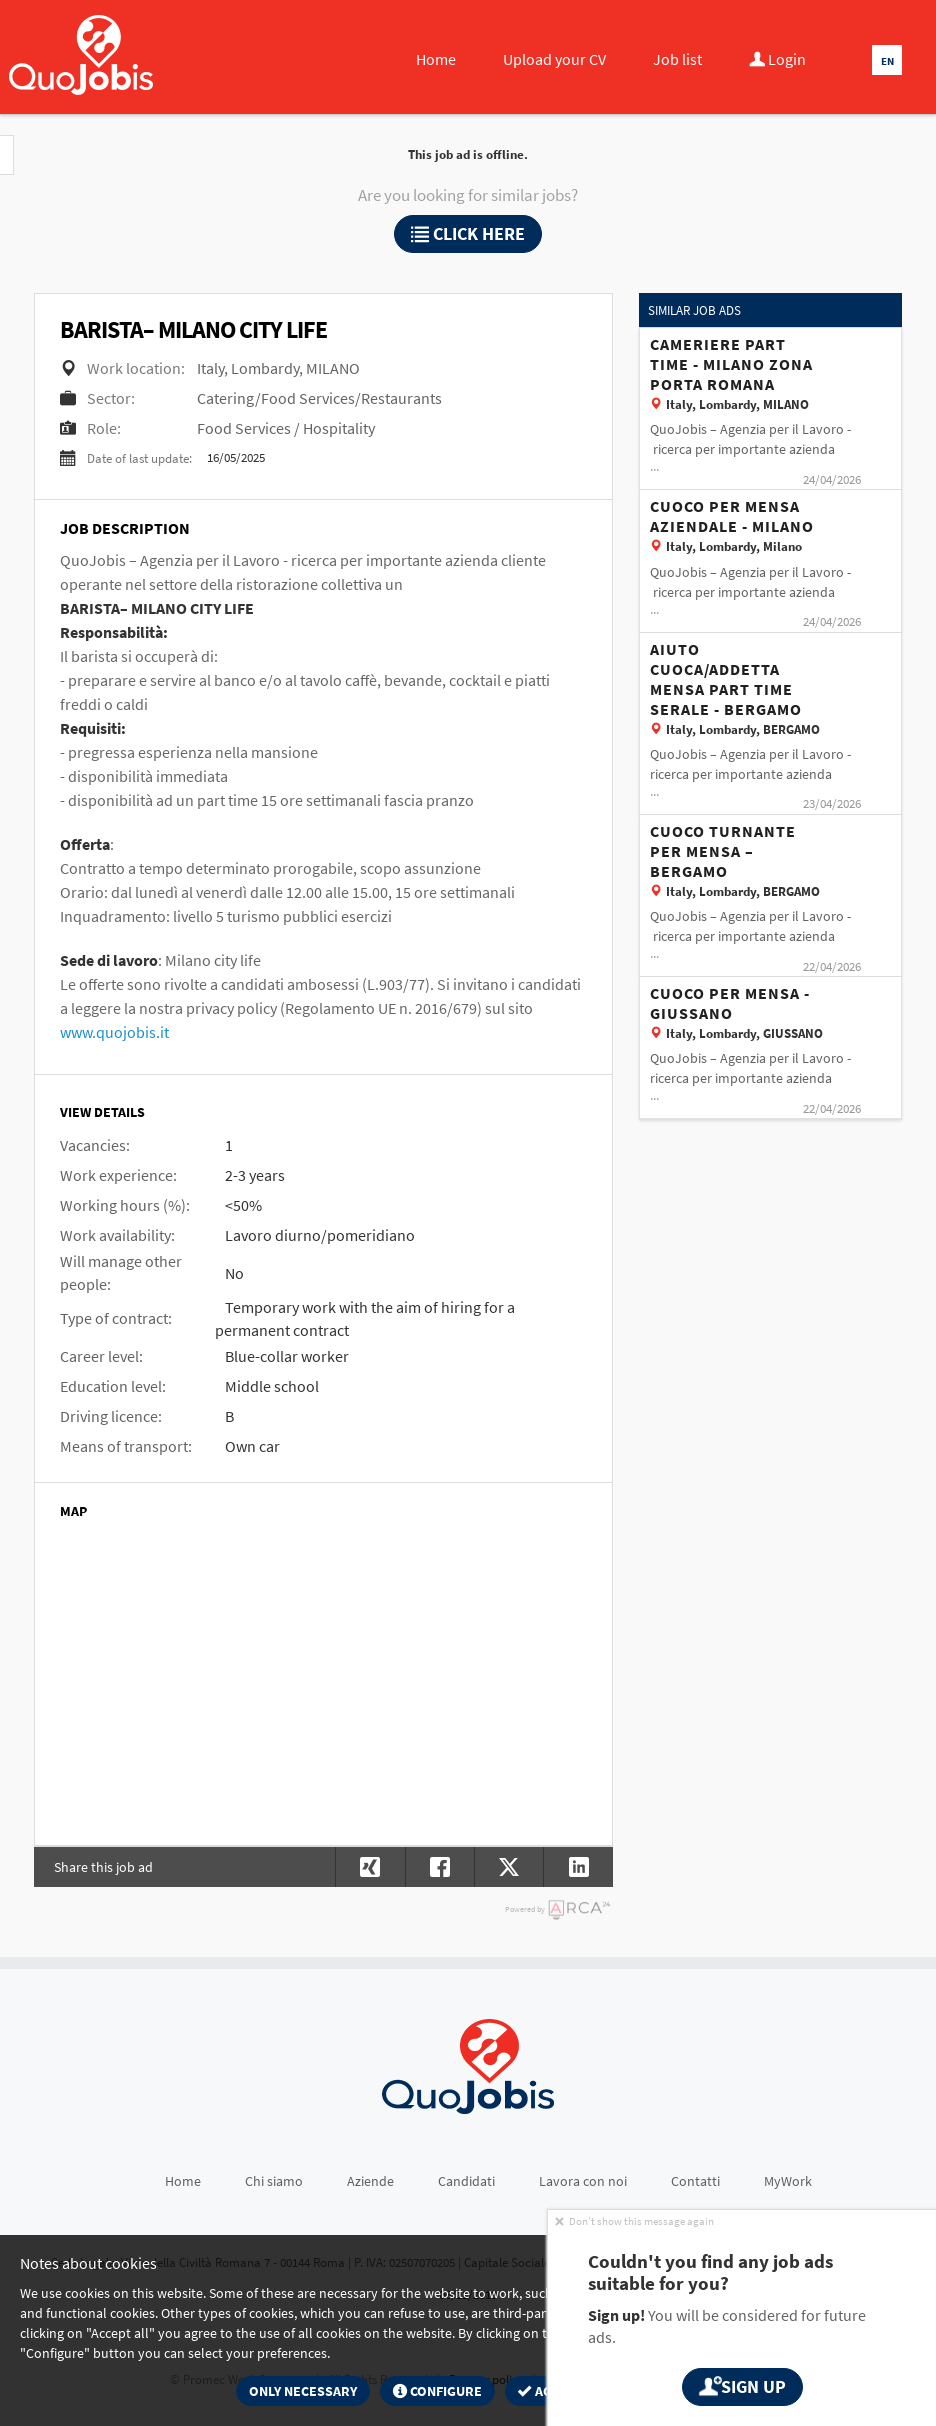 The image size is (936, 2426). What do you see at coordinates (437, 2391) in the screenshot?
I see `Configure [button]` at bounding box center [437, 2391].